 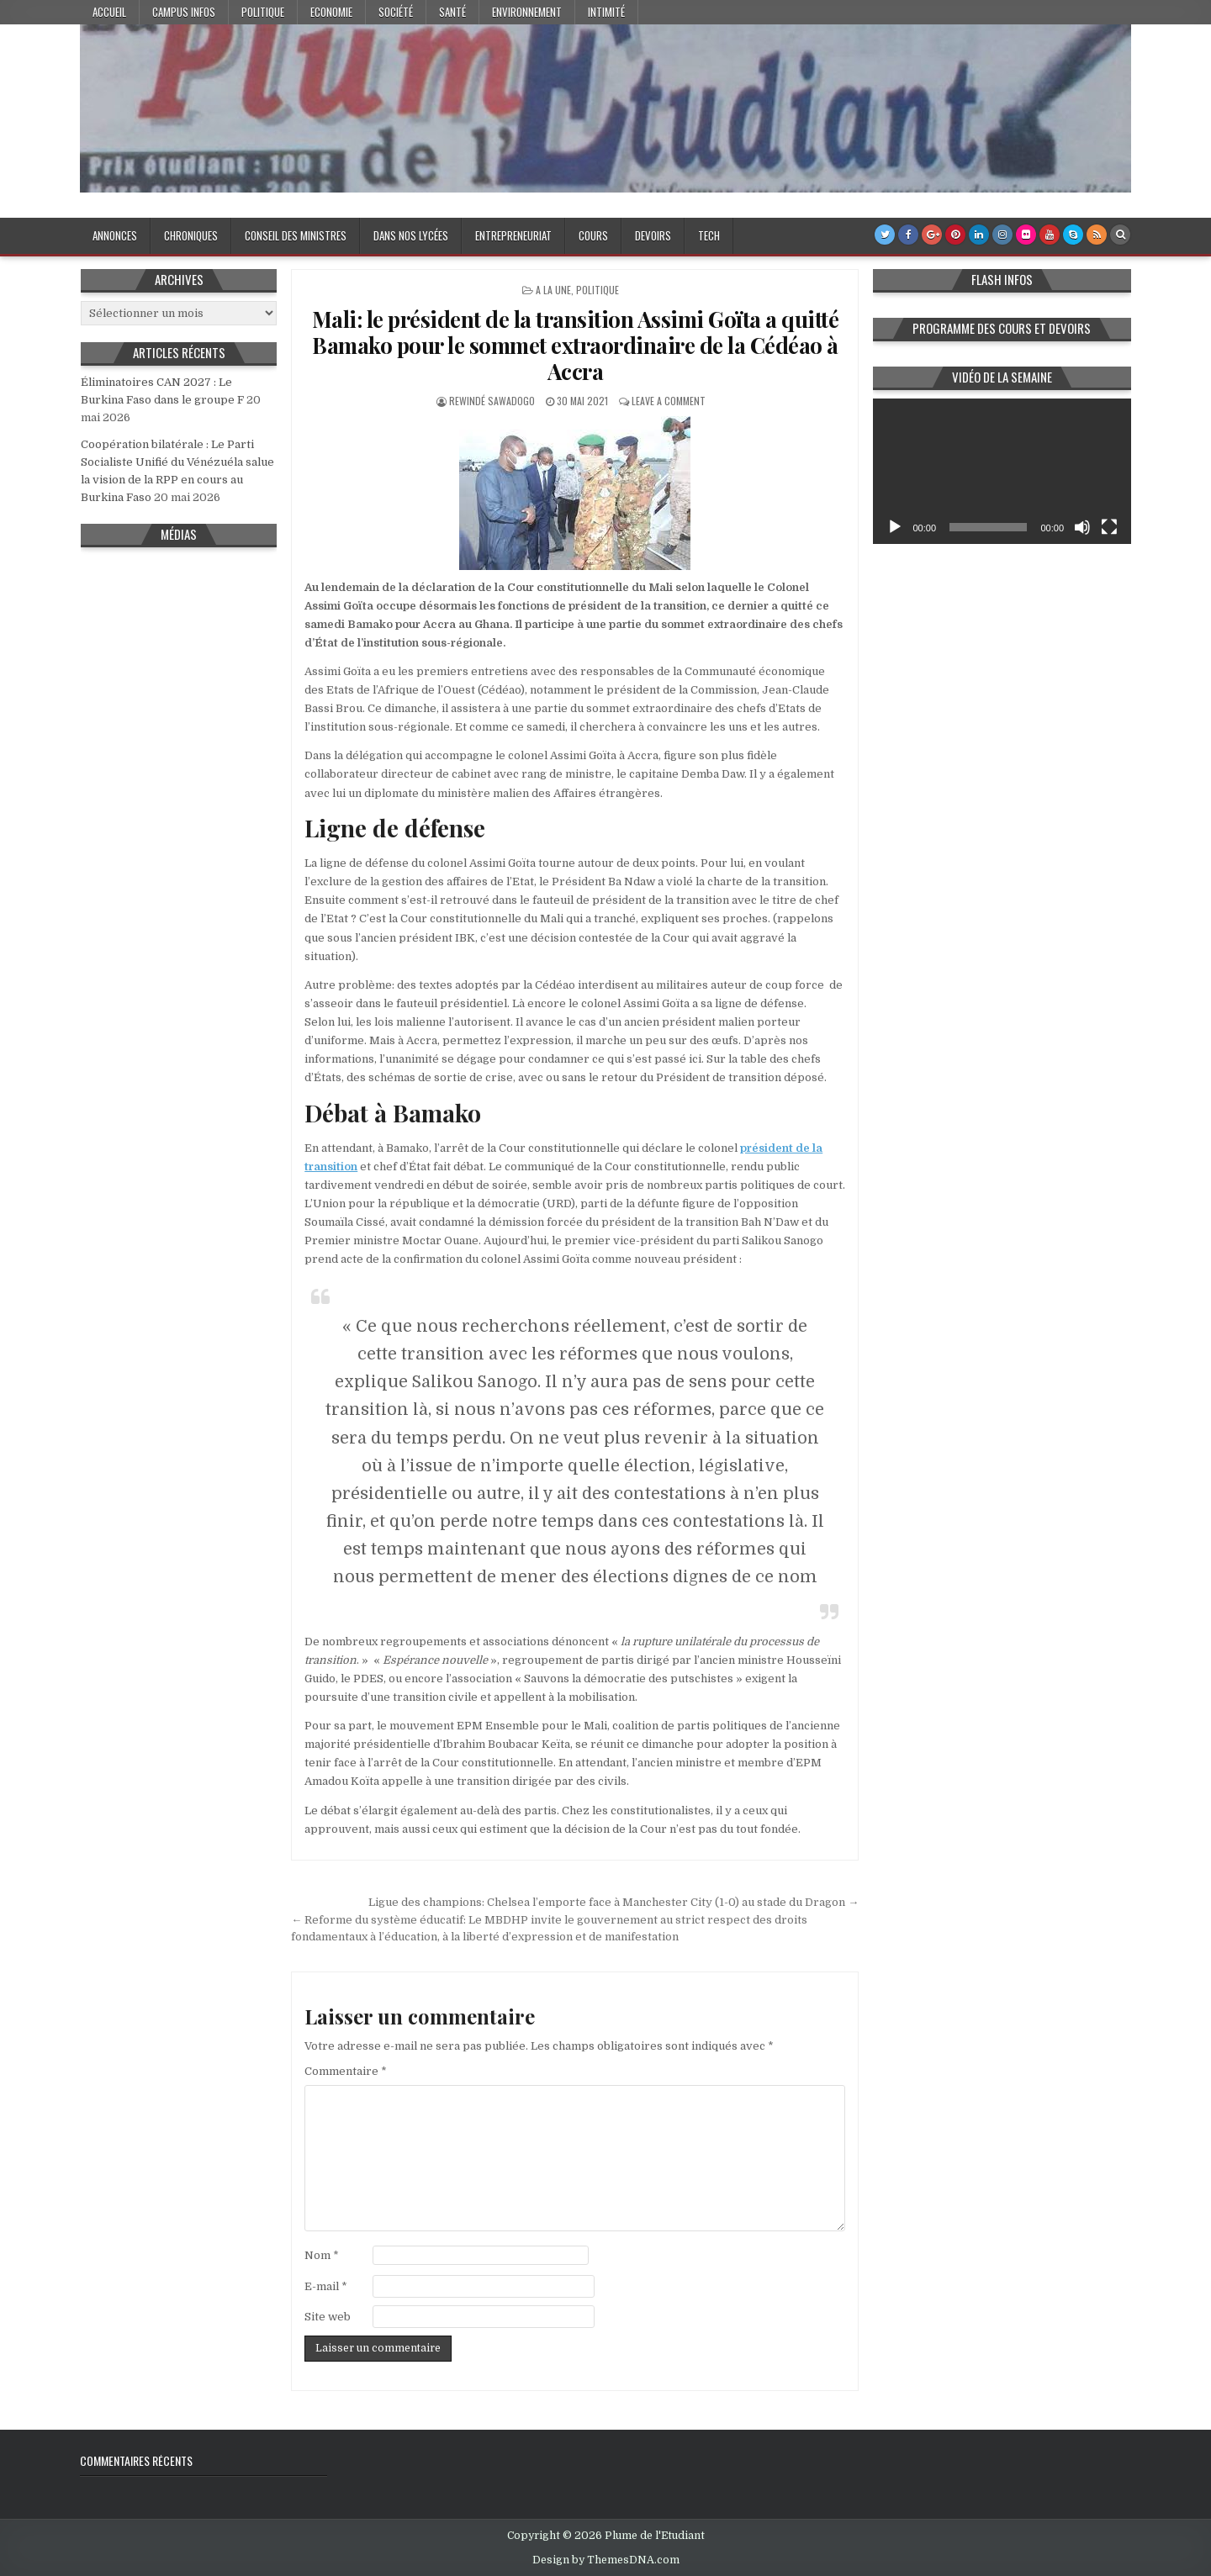 What do you see at coordinates (109, 11) in the screenshot?
I see `Accueil` at bounding box center [109, 11].